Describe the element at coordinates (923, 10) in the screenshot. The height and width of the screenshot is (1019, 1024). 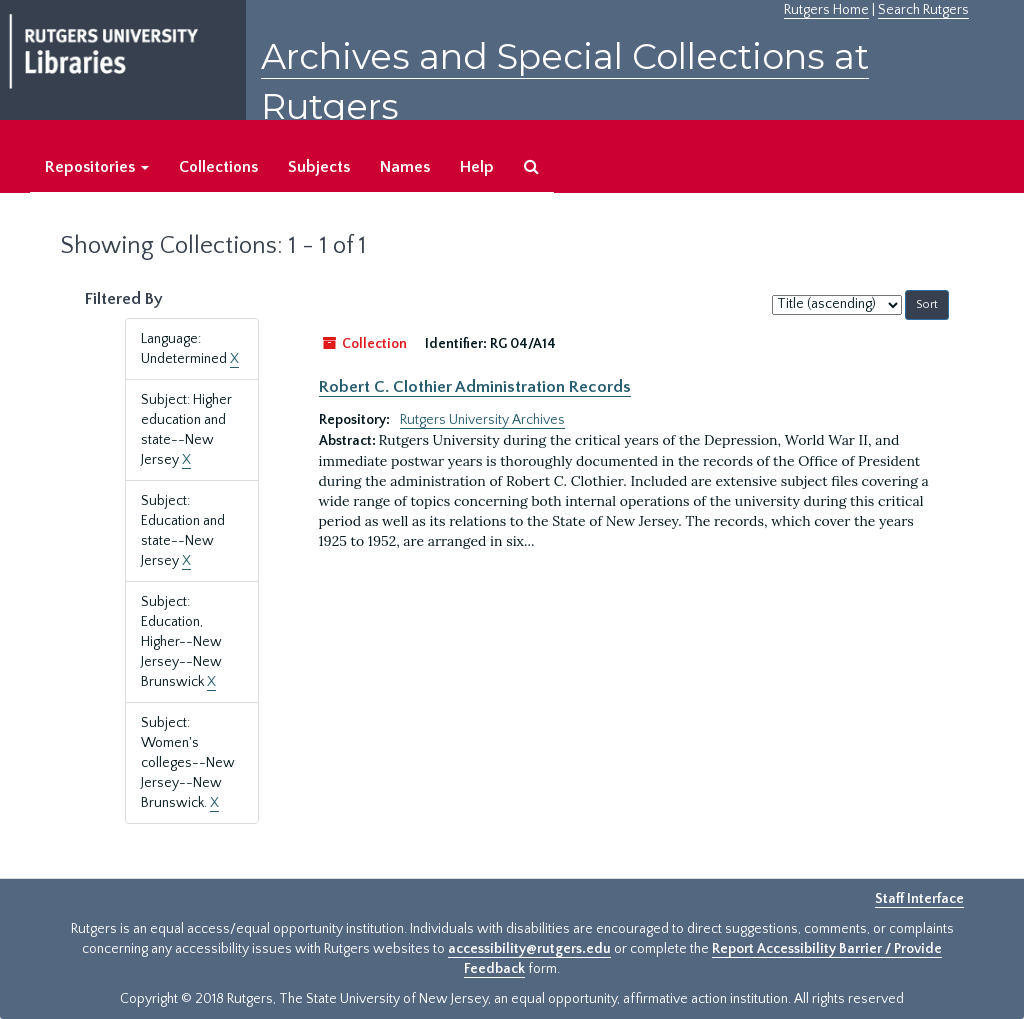
I see `Search Rutgers` at that location.